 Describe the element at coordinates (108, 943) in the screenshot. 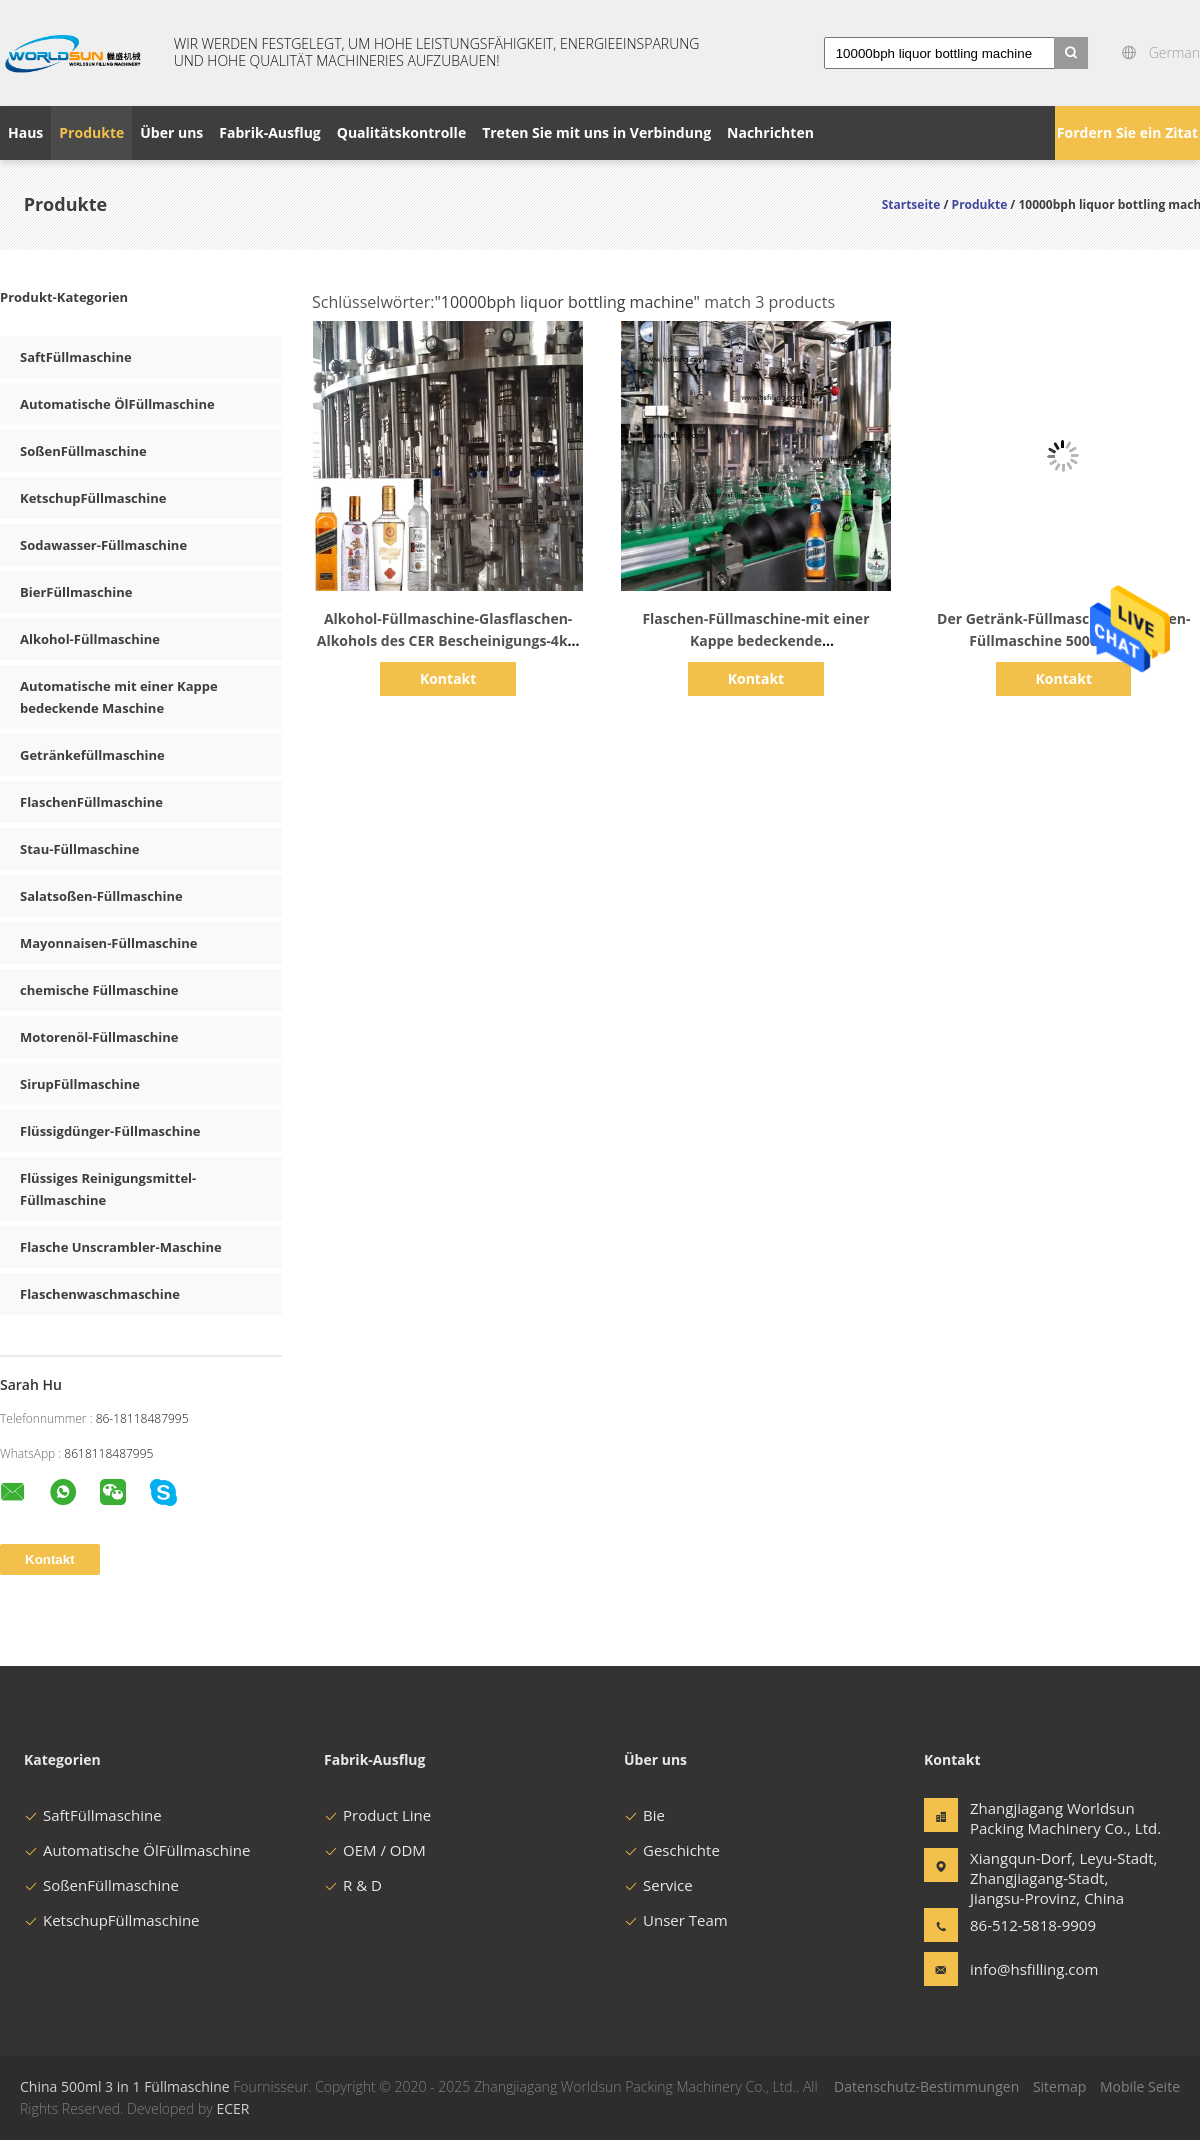

I see `Mayonnaisen-Füllmaschine` at that location.